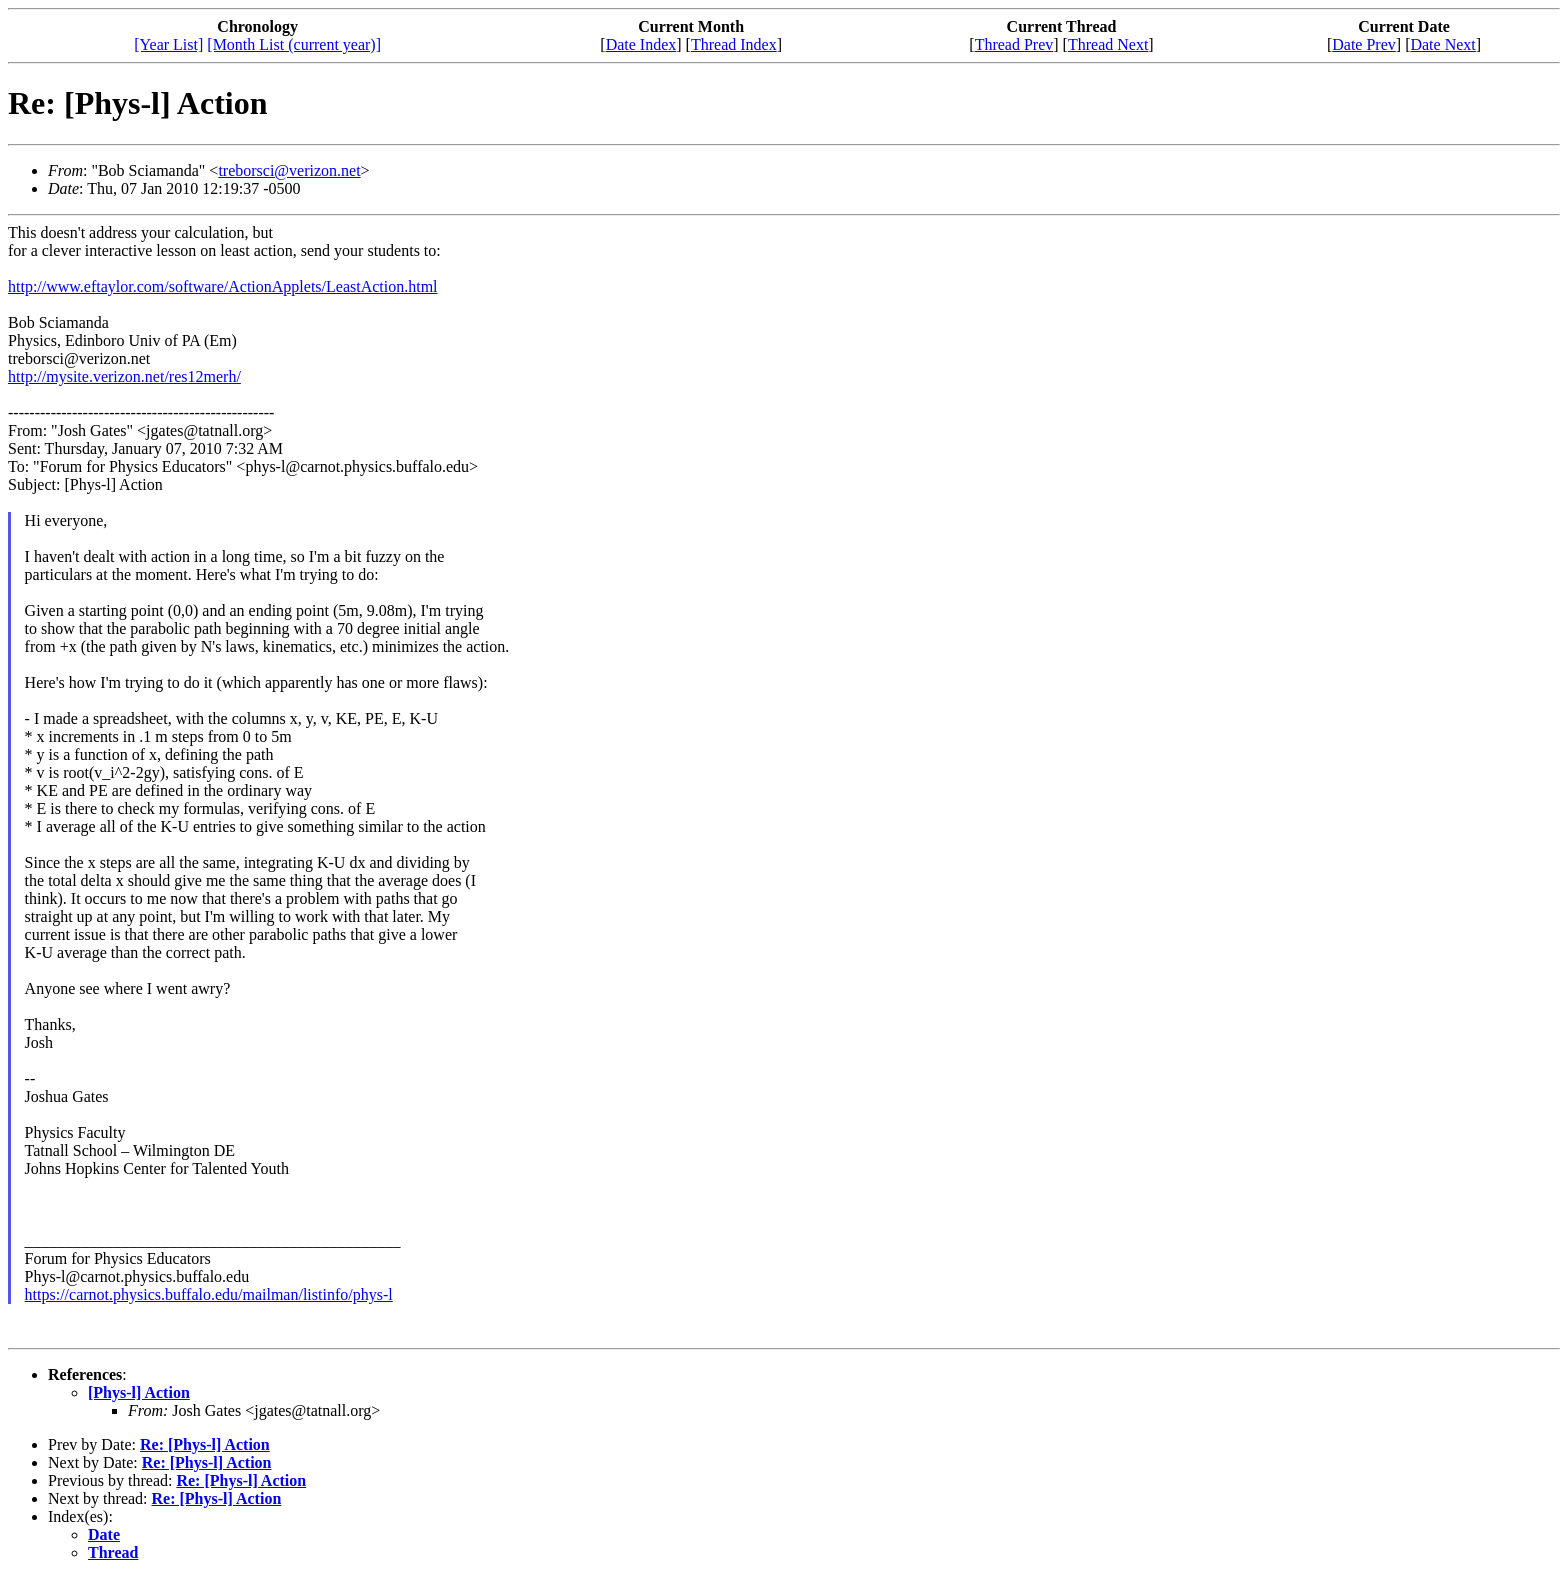  What do you see at coordinates (289, 170) in the screenshot?
I see `treborsci@verizon.net` at bounding box center [289, 170].